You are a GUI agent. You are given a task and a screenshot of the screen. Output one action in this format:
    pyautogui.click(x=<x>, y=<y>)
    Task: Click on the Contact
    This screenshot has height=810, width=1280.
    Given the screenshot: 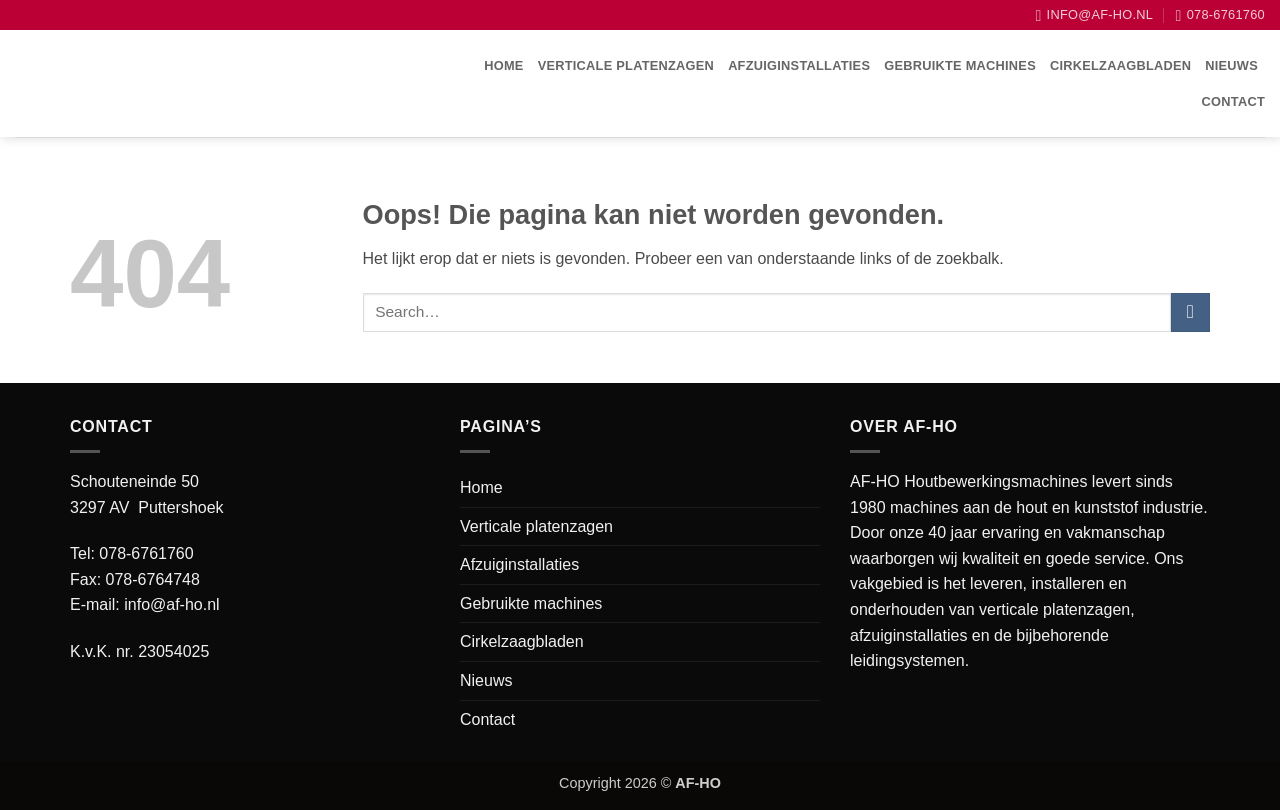 What is the action you would take?
    pyautogui.click(x=1233, y=101)
    